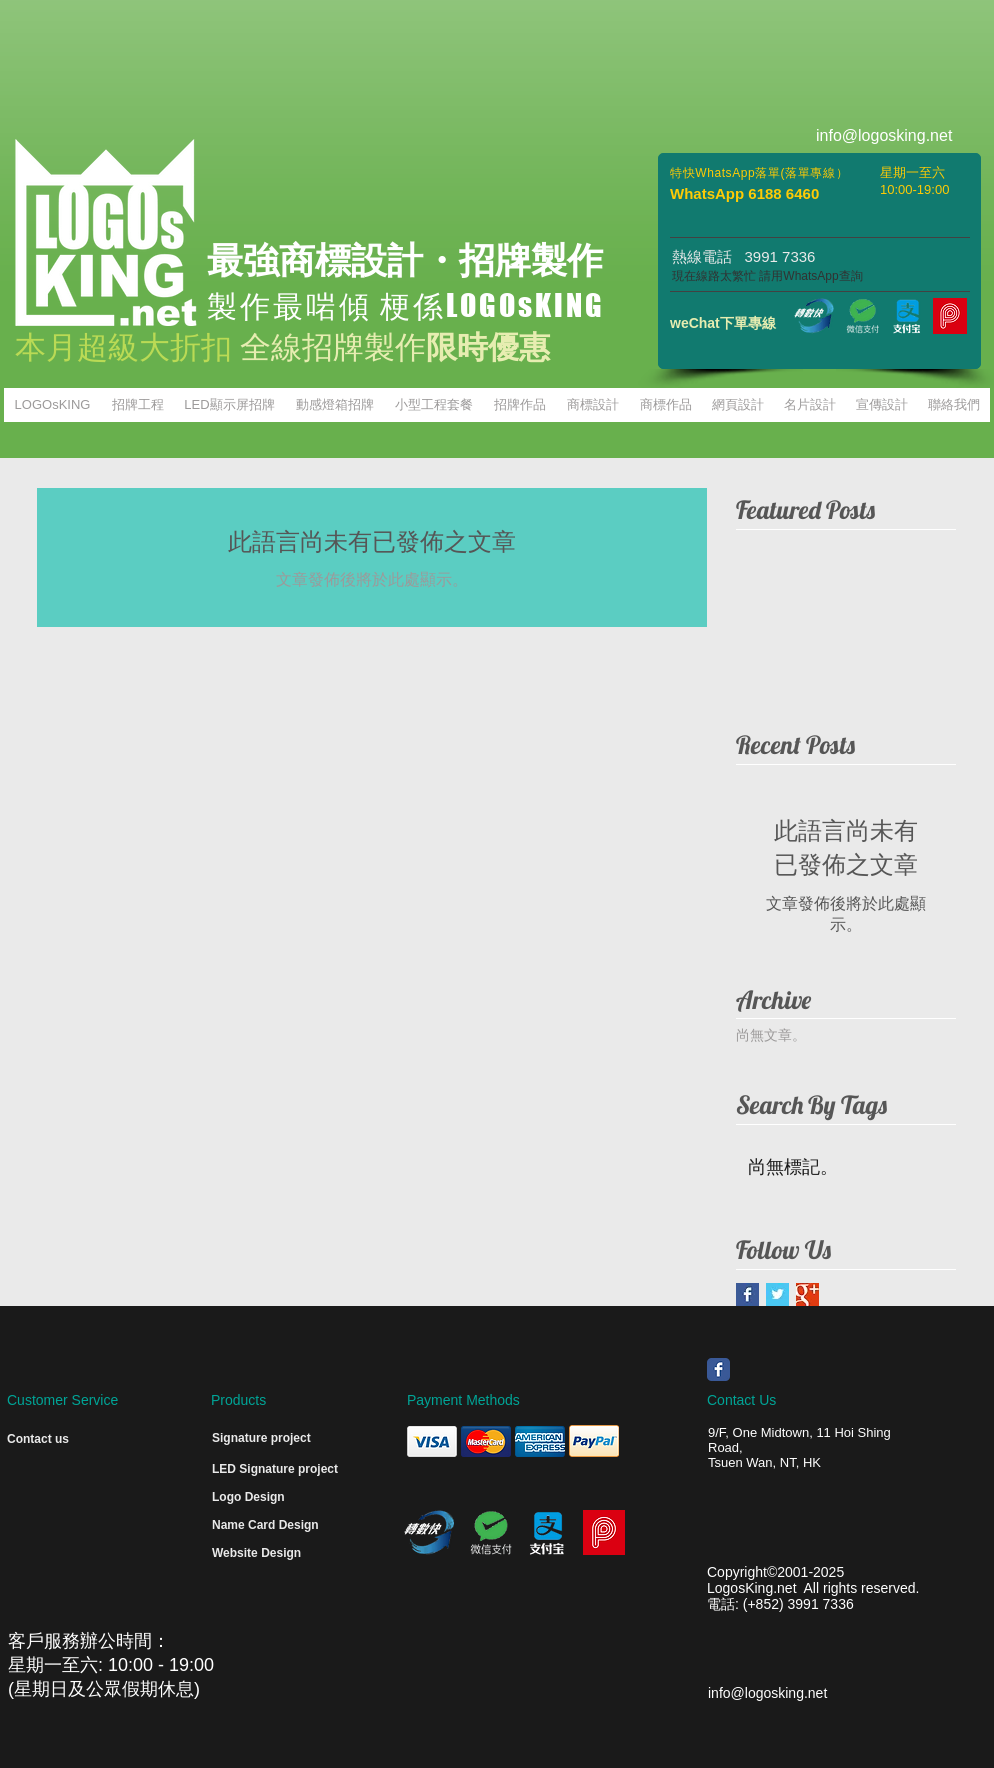 The width and height of the screenshot is (994, 1768). Describe the element at coordinates (767, 1693) in the screenshot. I see `info@logosking.net` at that location.